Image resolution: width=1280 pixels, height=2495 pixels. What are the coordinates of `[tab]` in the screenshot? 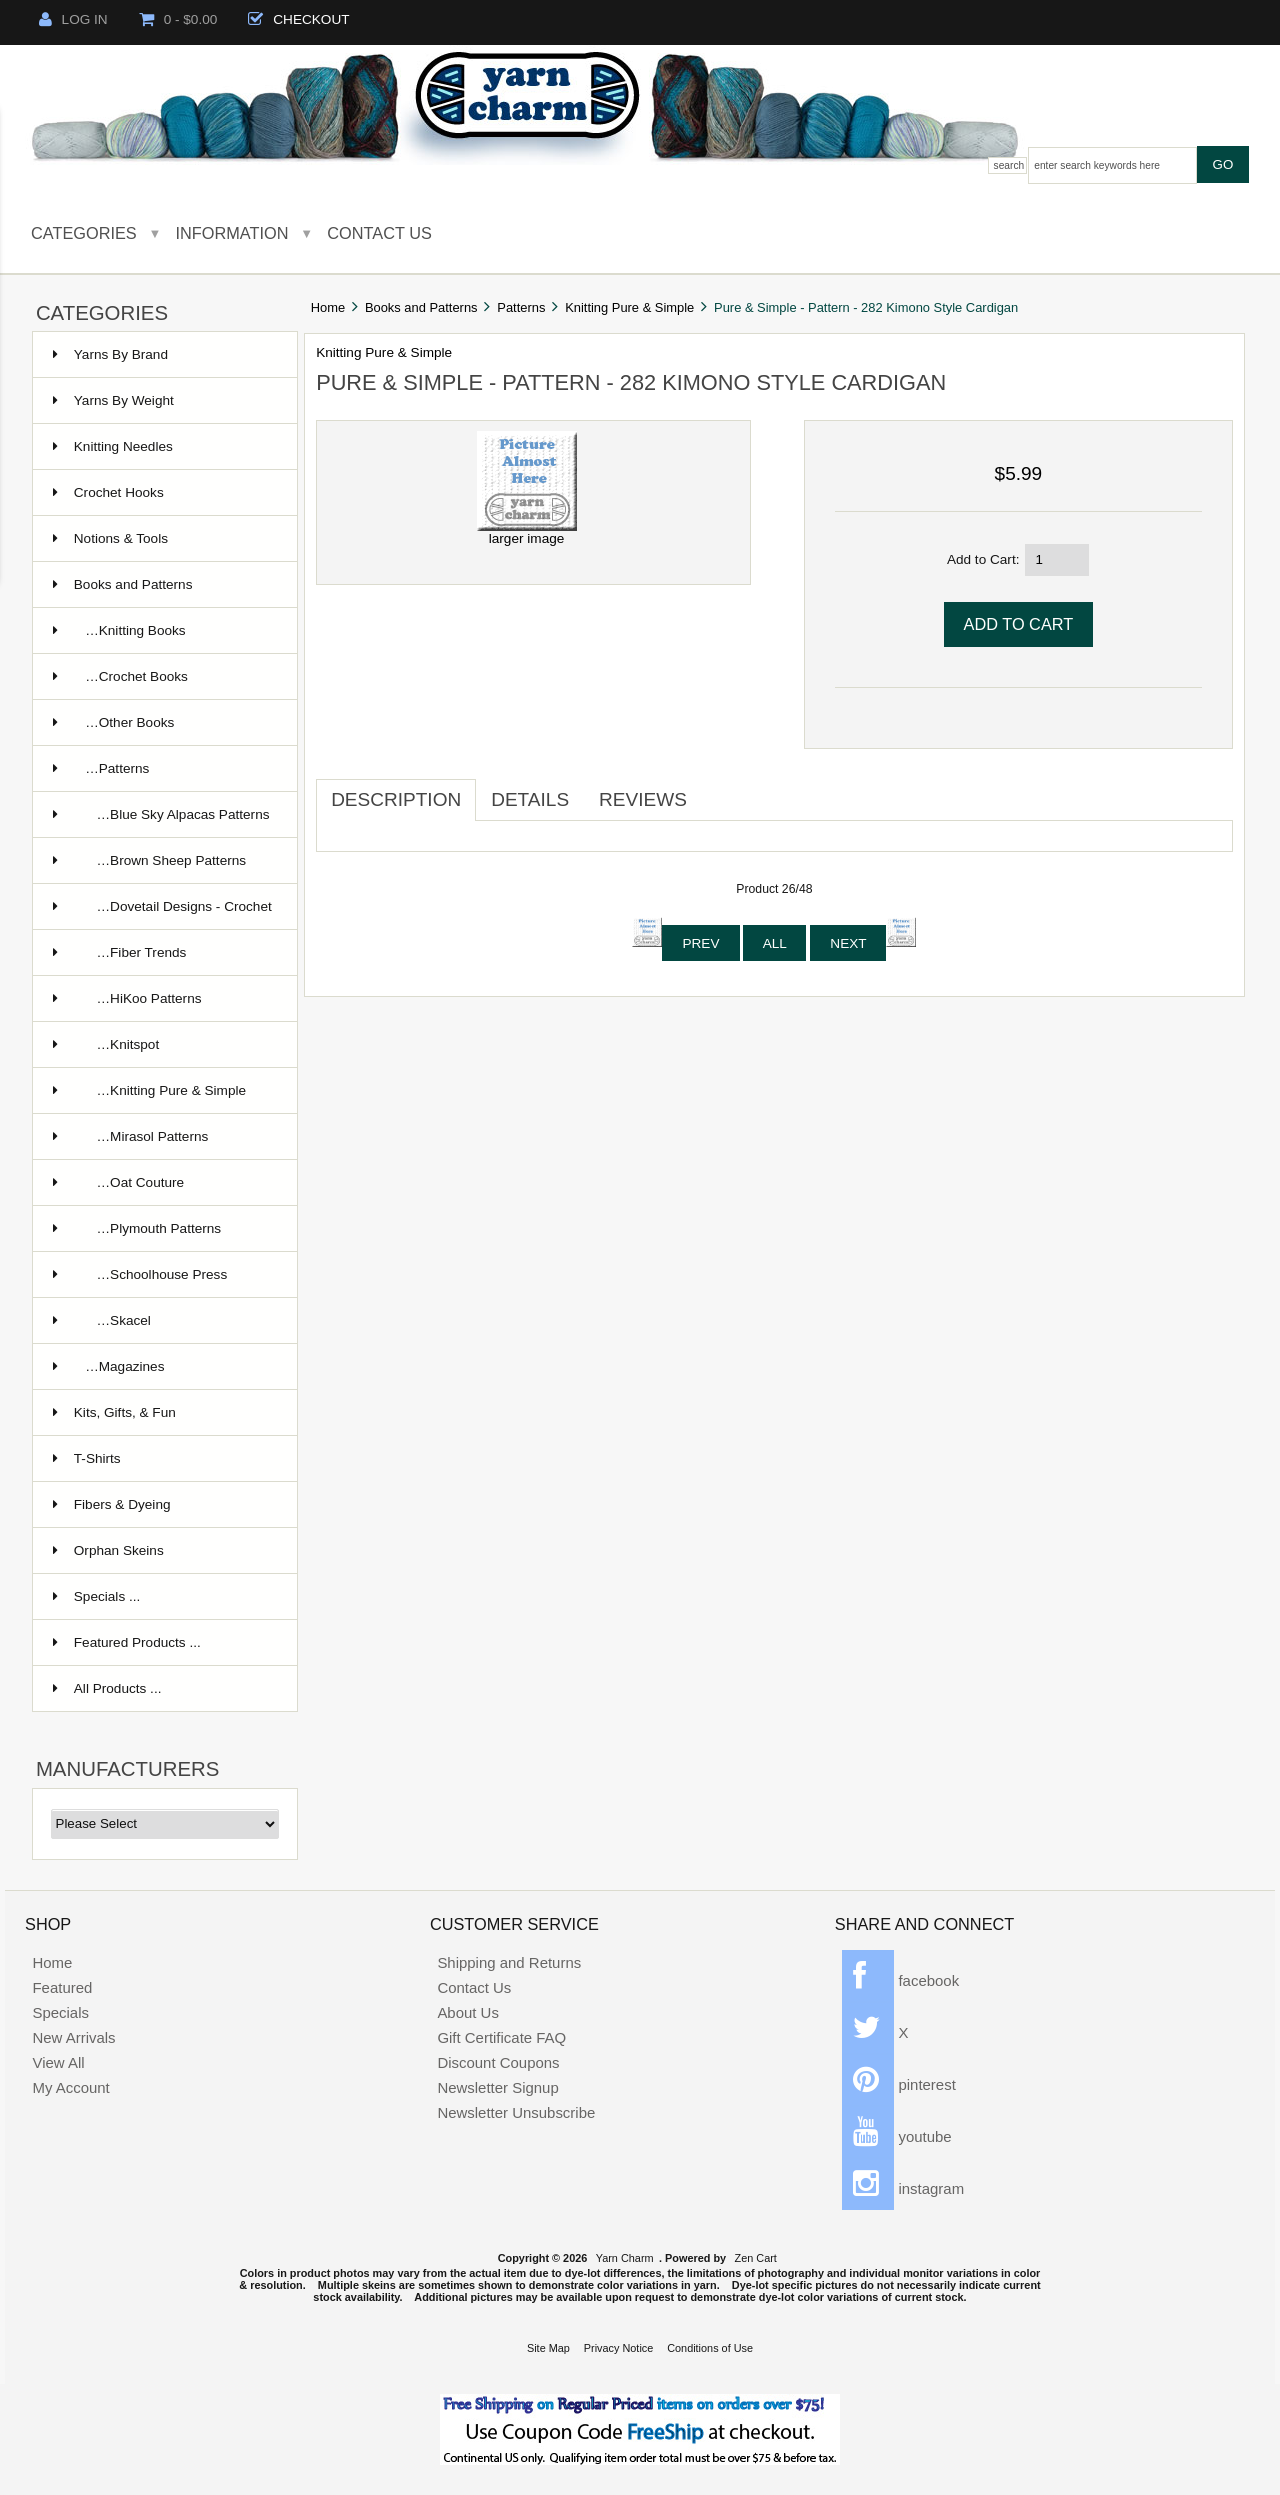 It's located at (717, 792).